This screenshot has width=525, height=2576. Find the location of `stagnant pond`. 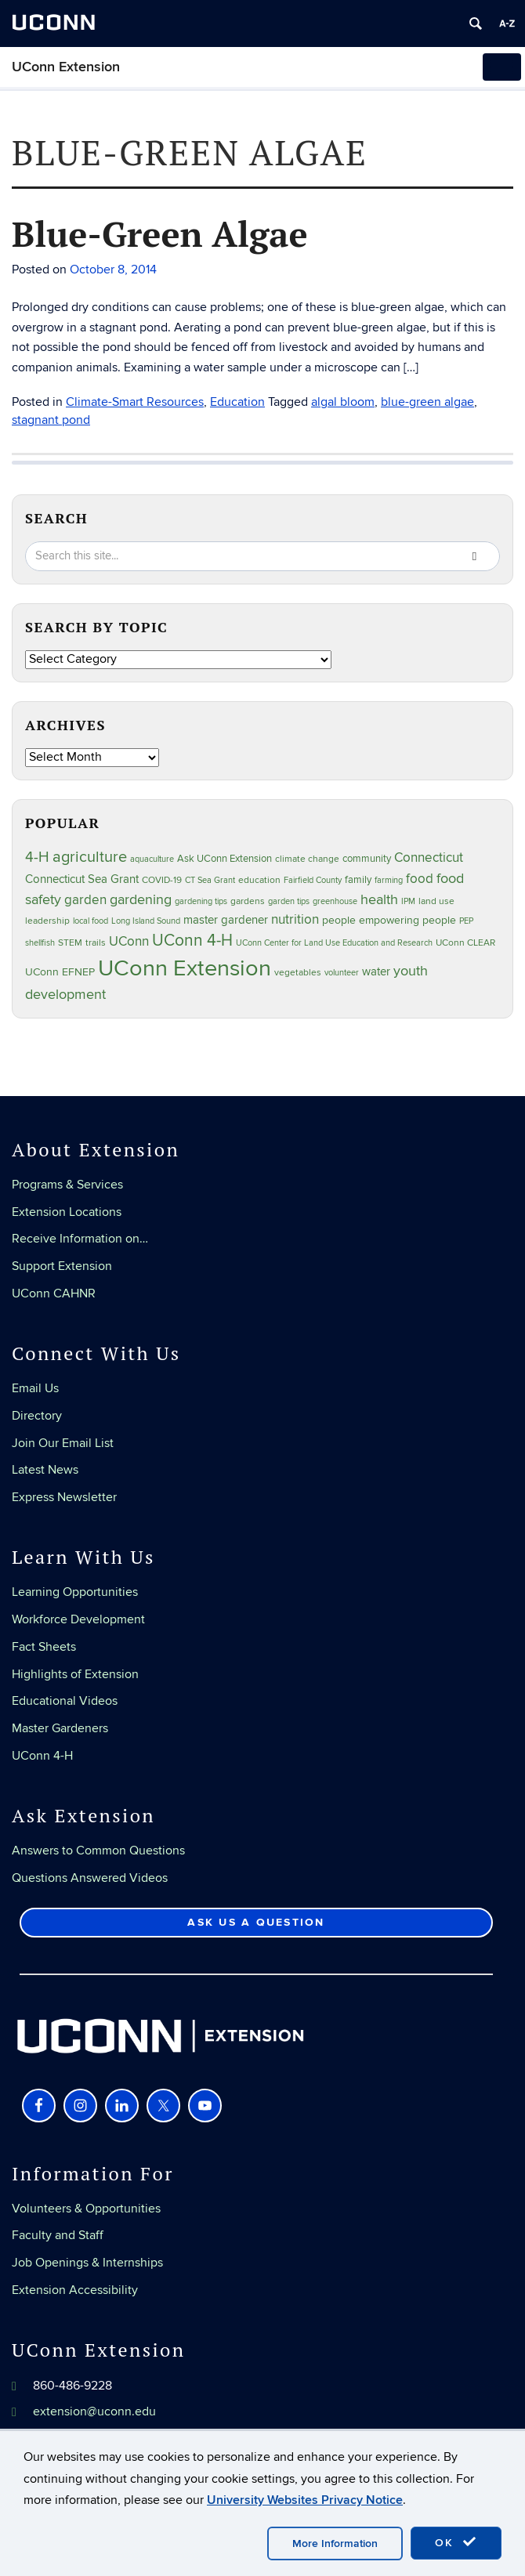

stagnant pond is located at coordinates (51, 420).